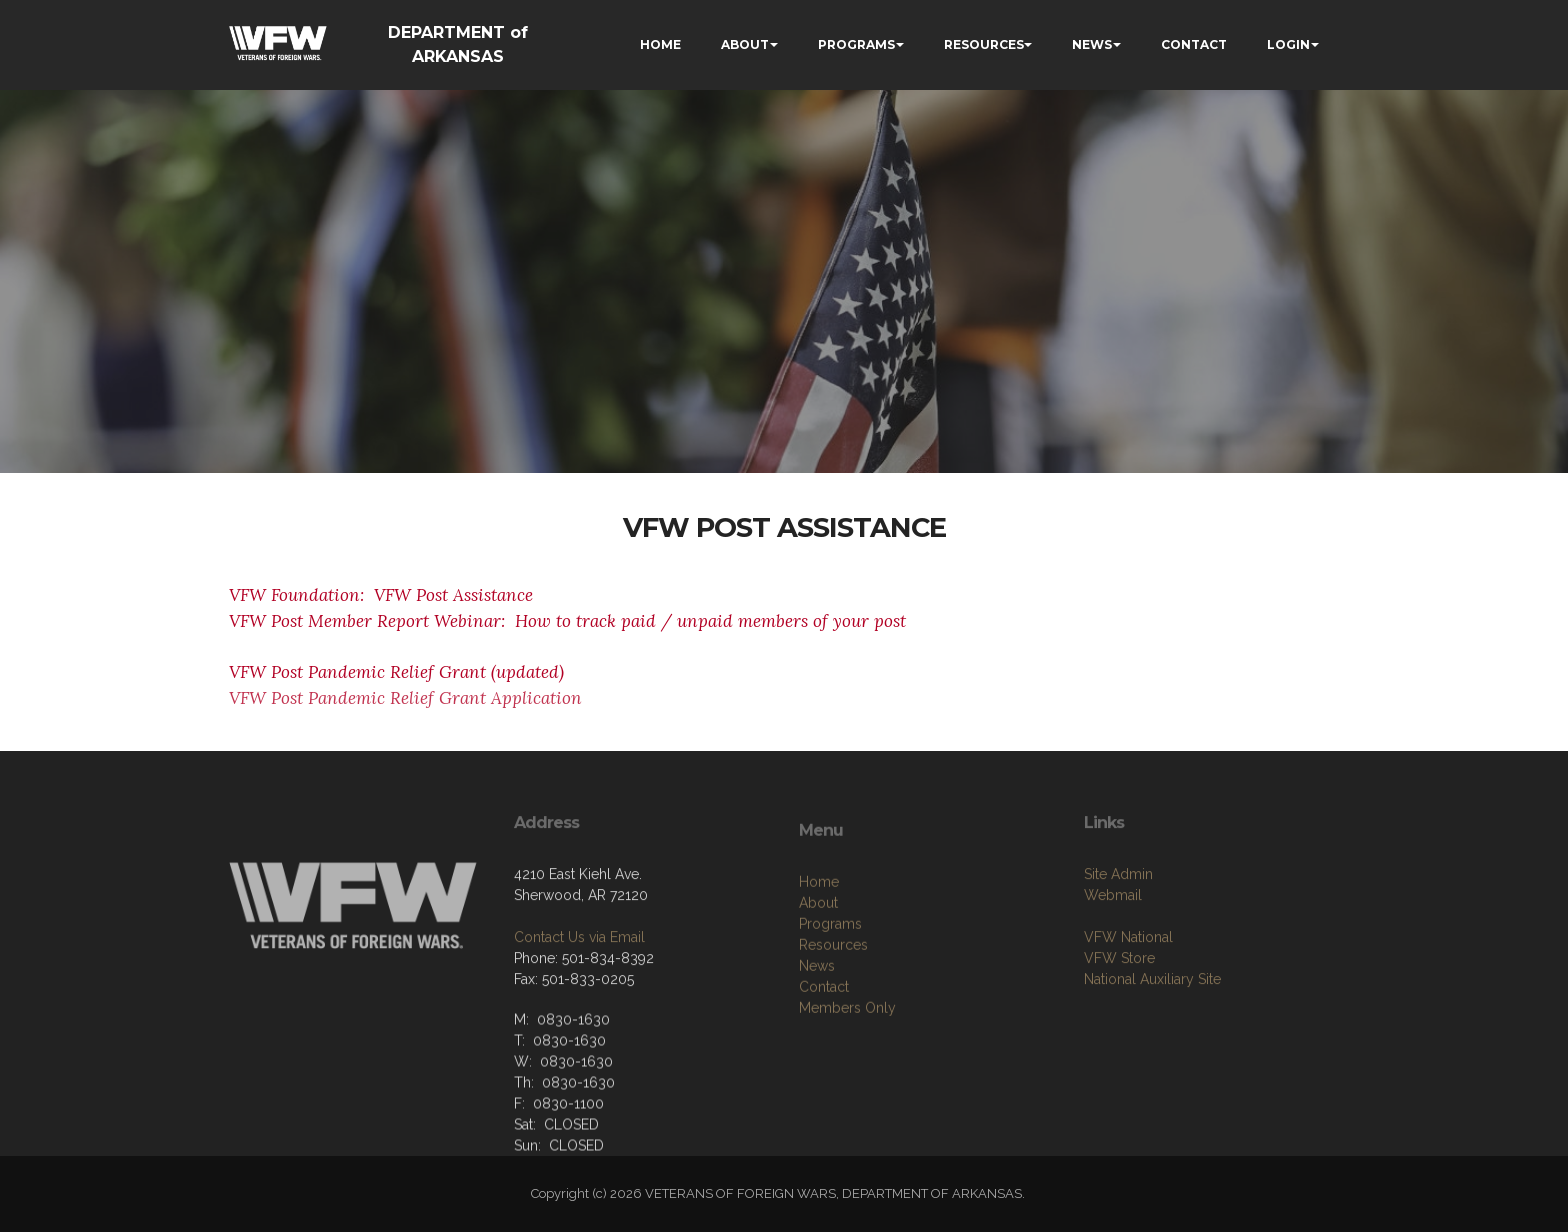 The width and height of the screenshot is (1568, 1232). What do you see at coordinates (830, 984) in the screenshot?
I see `Programs` at bounding box center [830, 984].